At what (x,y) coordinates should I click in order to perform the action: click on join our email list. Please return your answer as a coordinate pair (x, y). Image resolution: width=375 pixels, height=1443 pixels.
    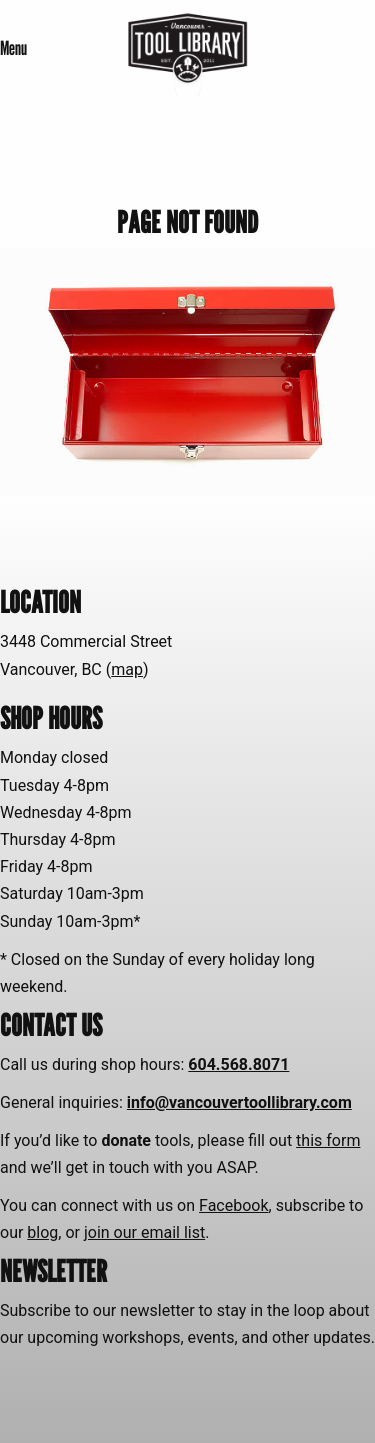
    Looking at the image, I should click on (144, 1232).